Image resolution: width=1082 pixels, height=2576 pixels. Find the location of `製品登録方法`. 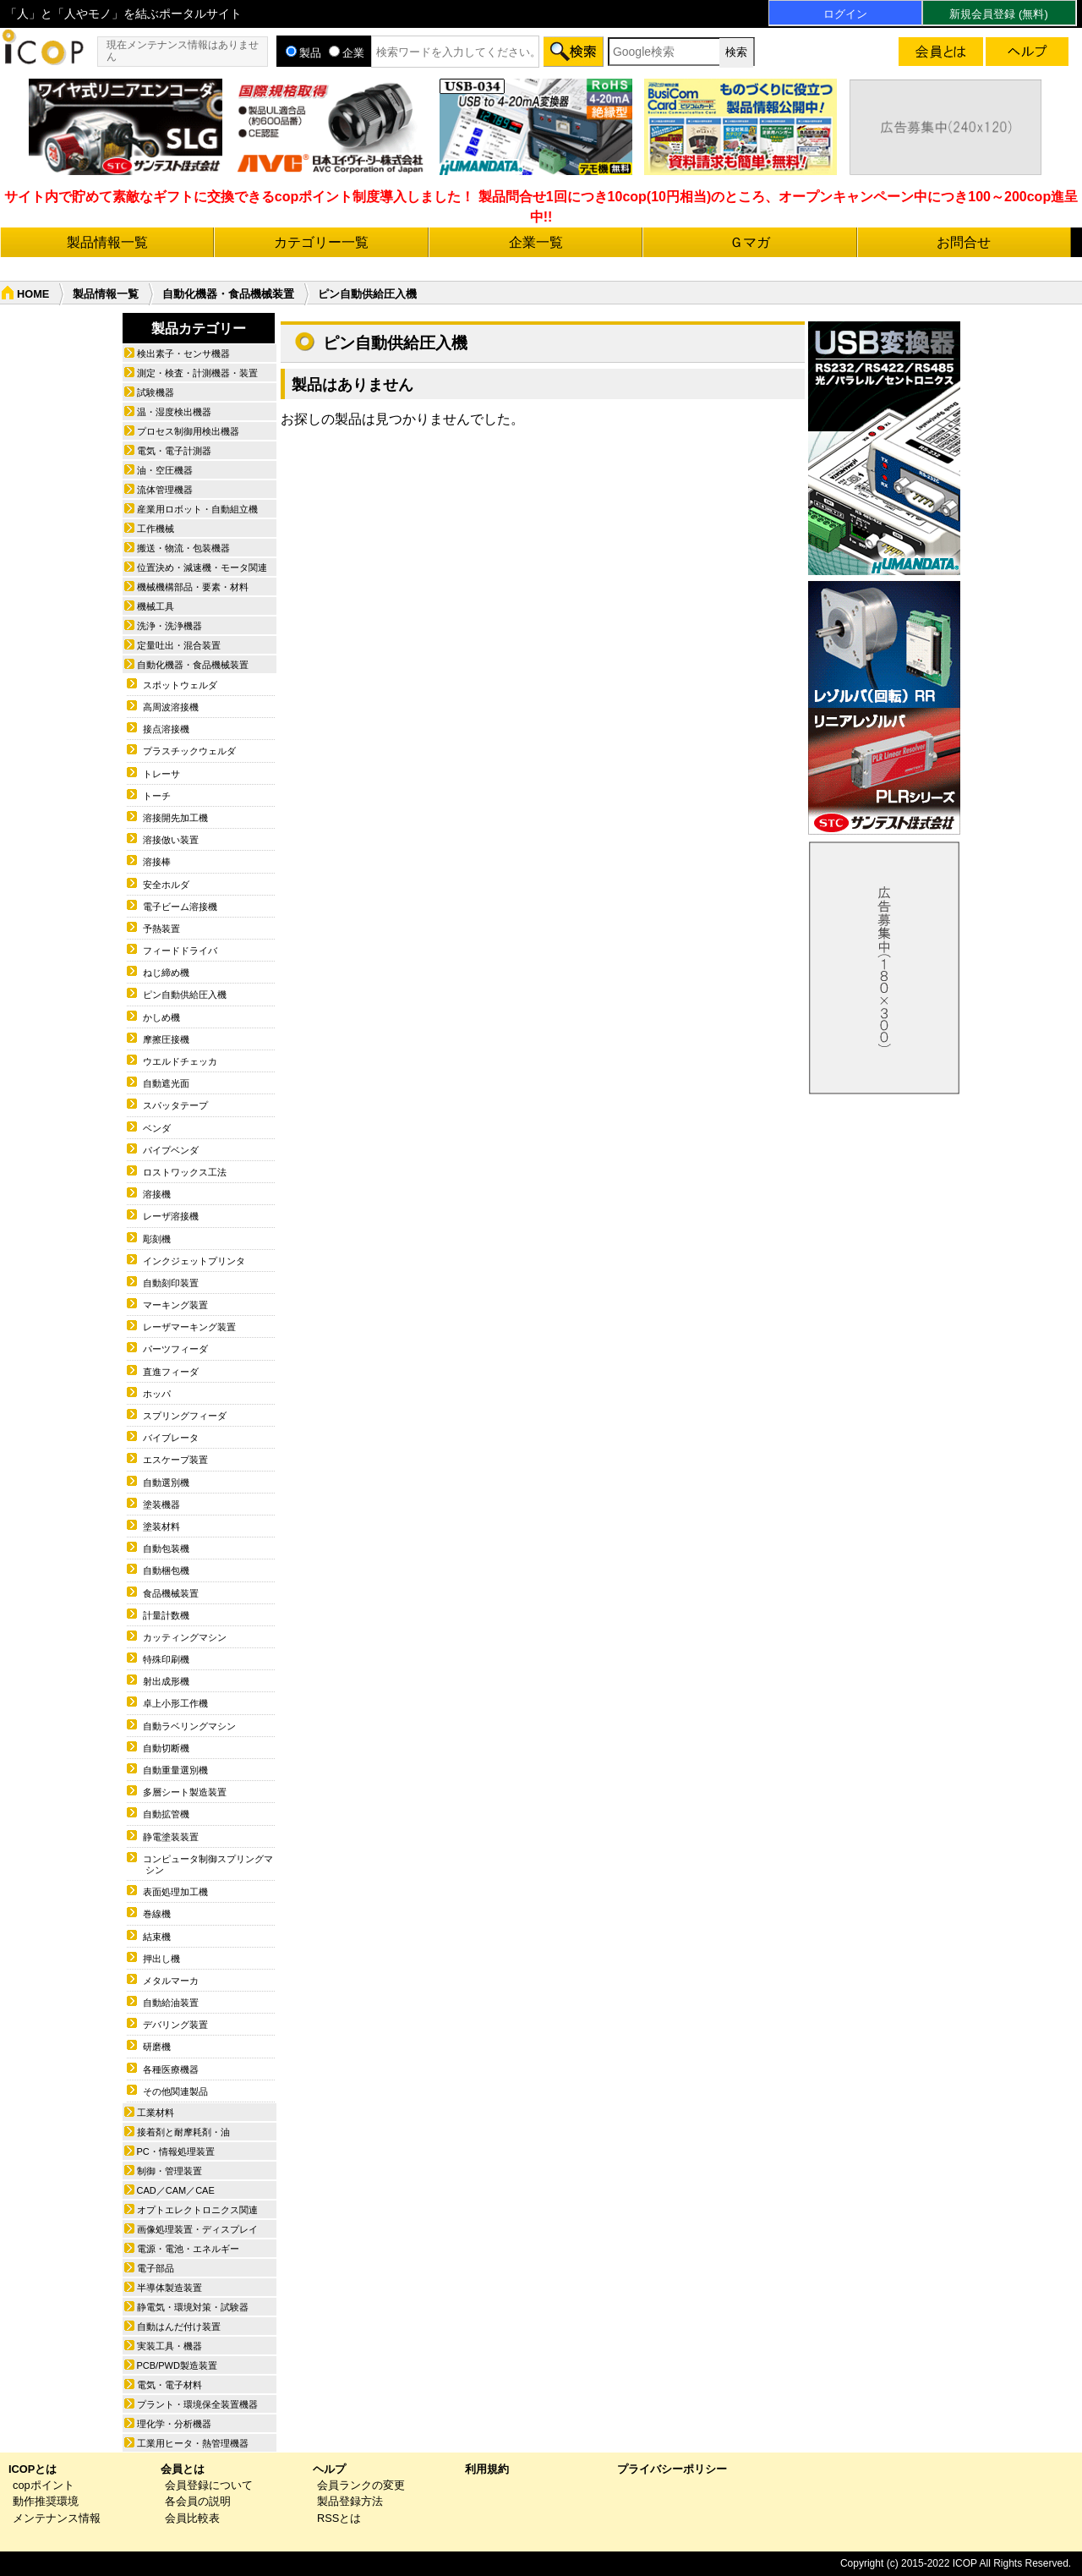

製品登録方法 is located at coordinates (350, 2501).